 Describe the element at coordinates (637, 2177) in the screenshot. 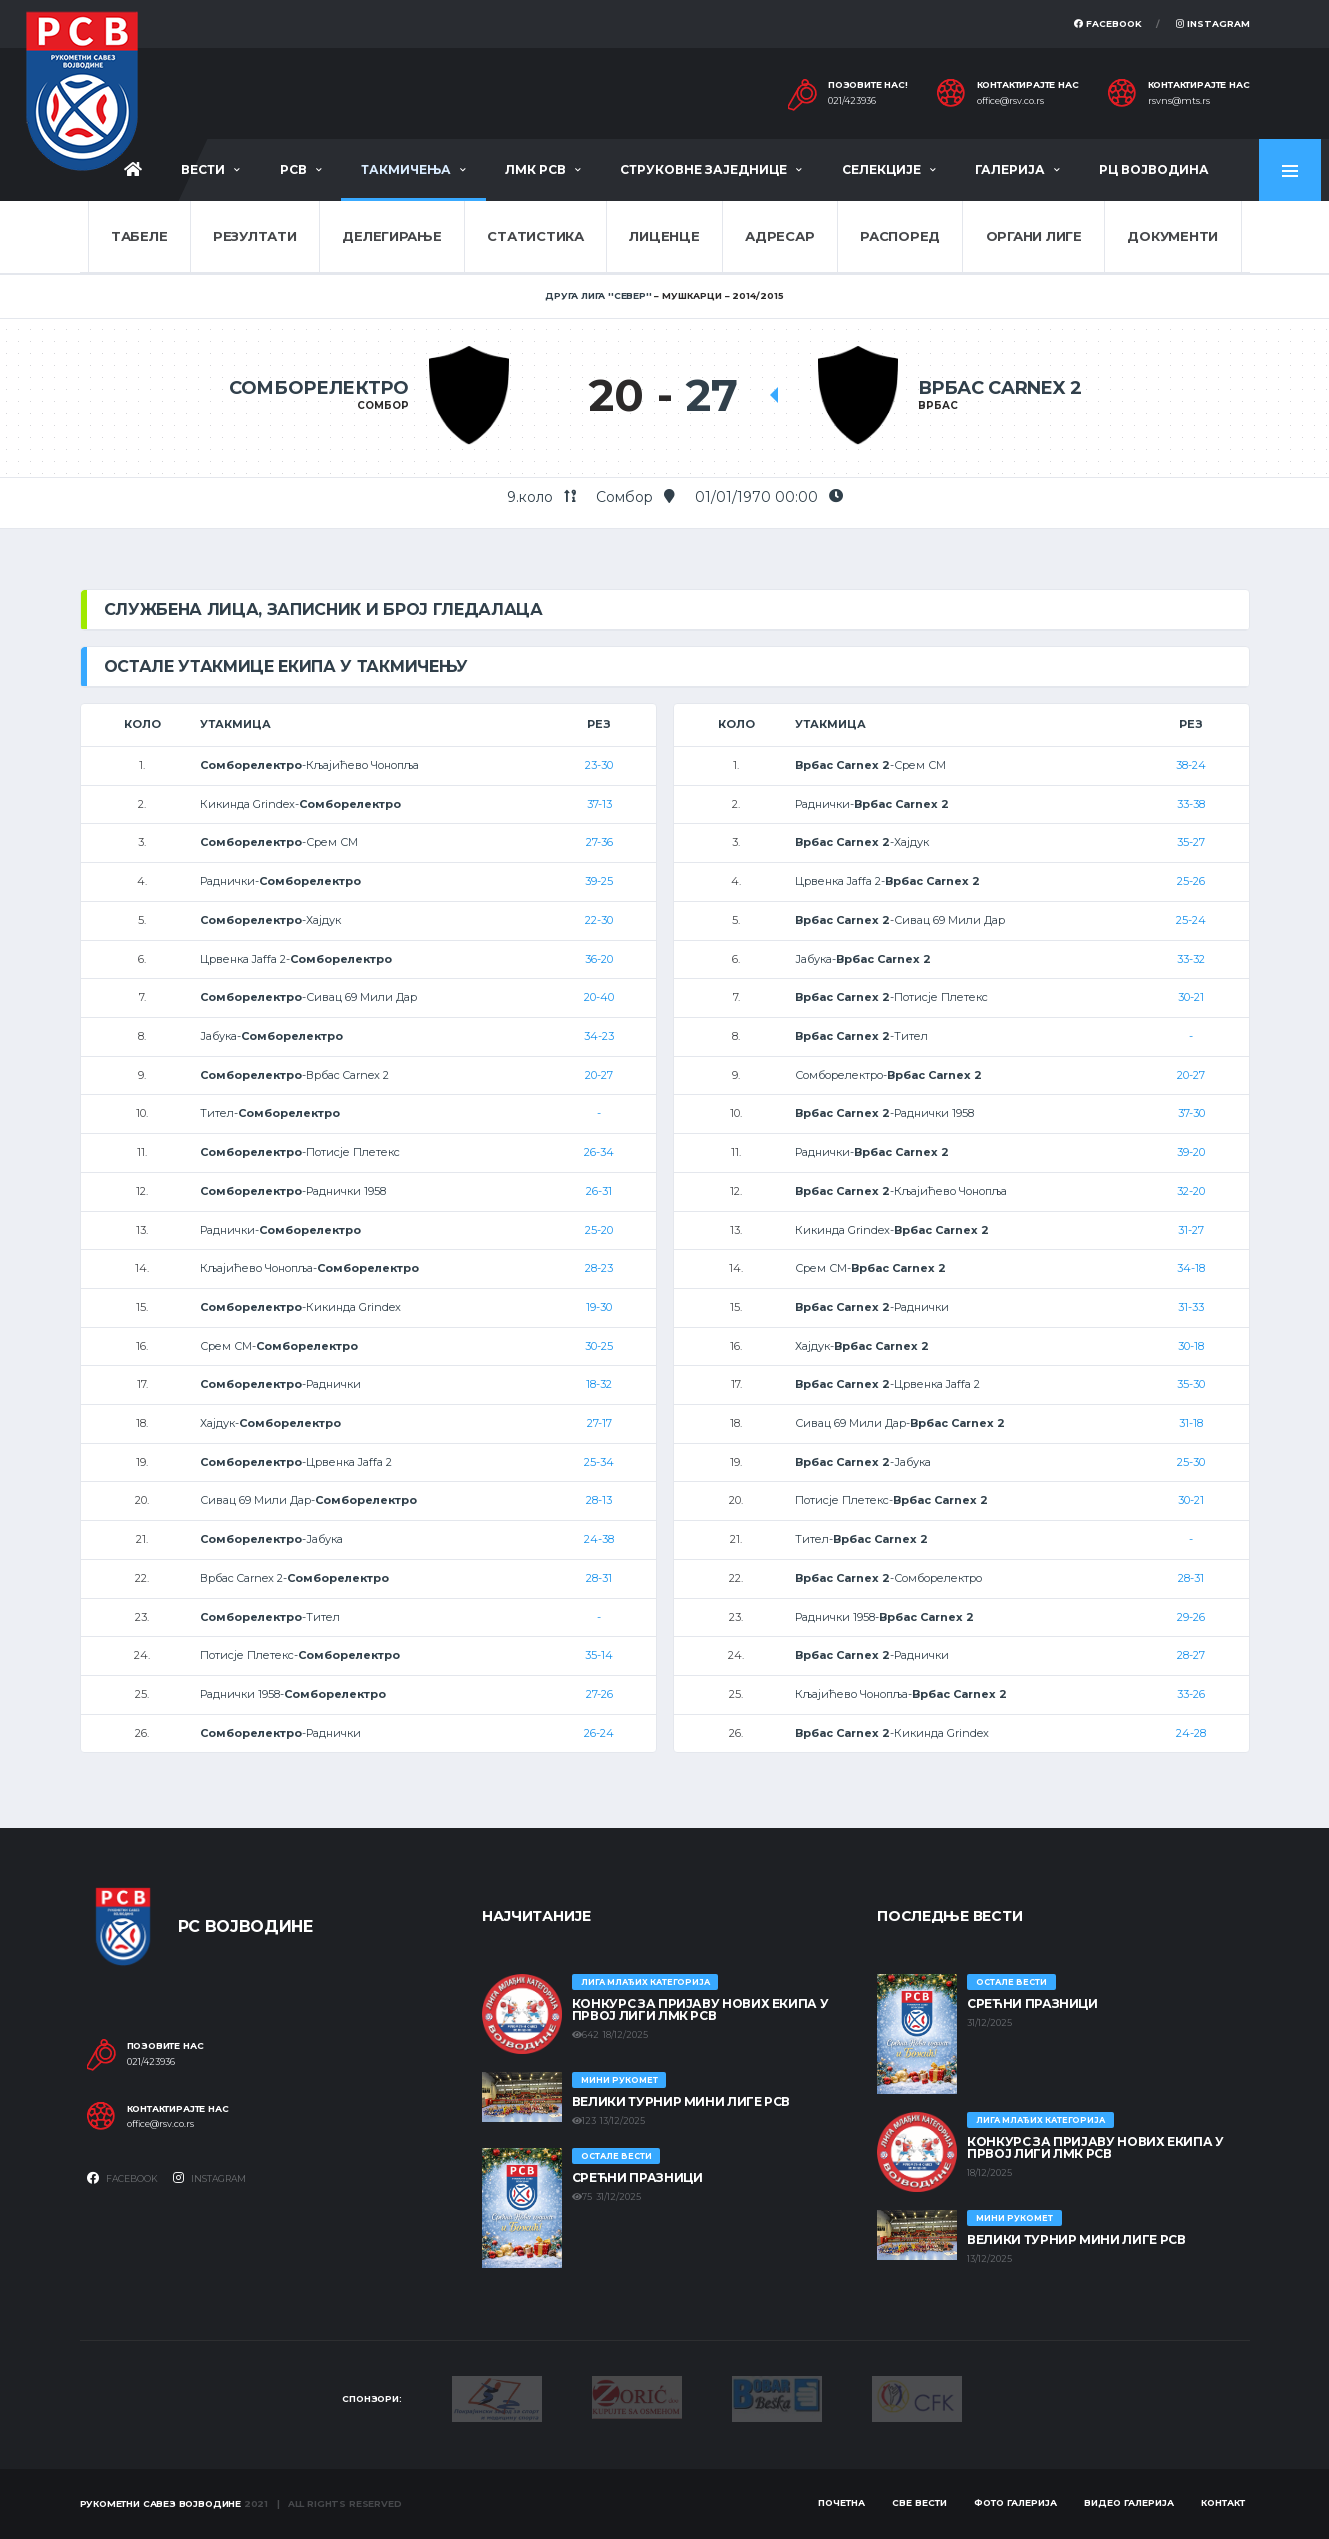

I see `Срећни празници` at that location.